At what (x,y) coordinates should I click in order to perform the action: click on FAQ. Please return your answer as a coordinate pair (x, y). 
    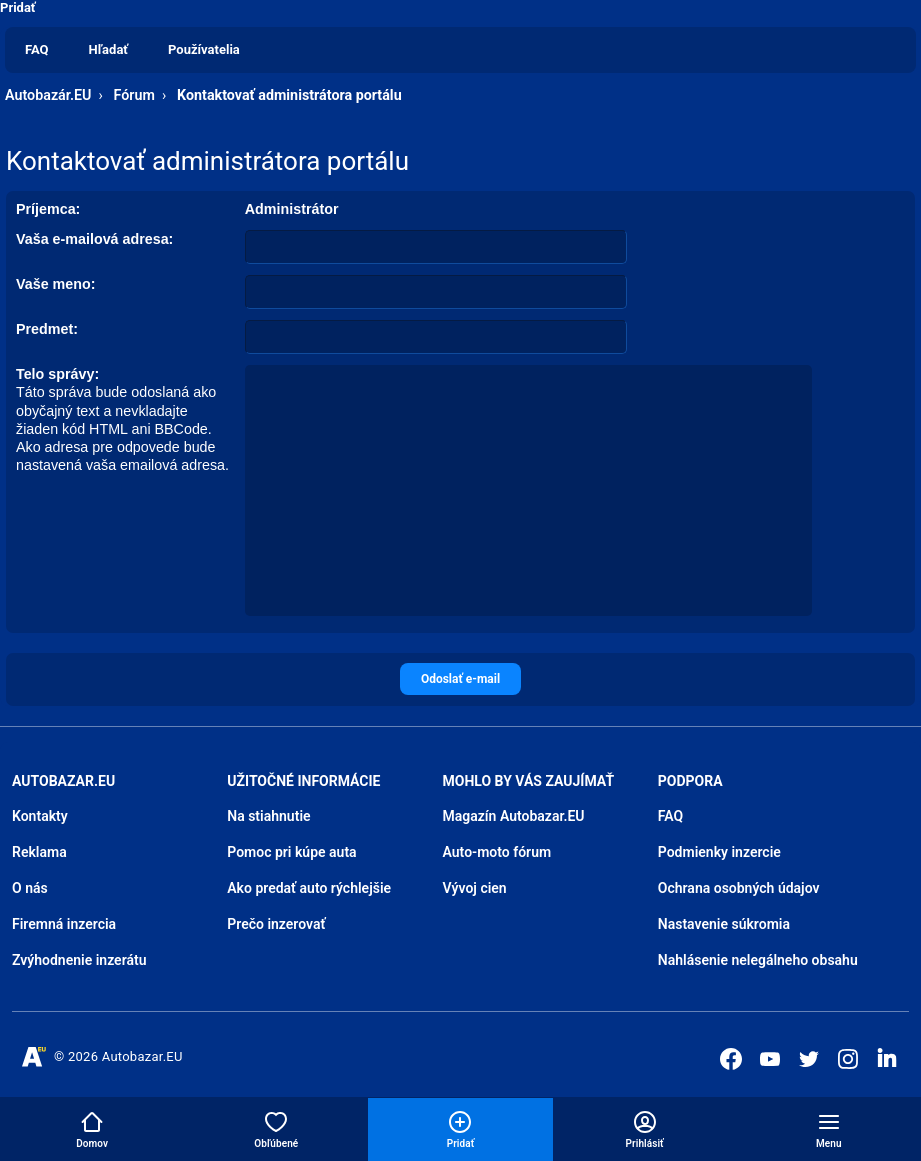
    Looking at the image, I should click on (670, 816).